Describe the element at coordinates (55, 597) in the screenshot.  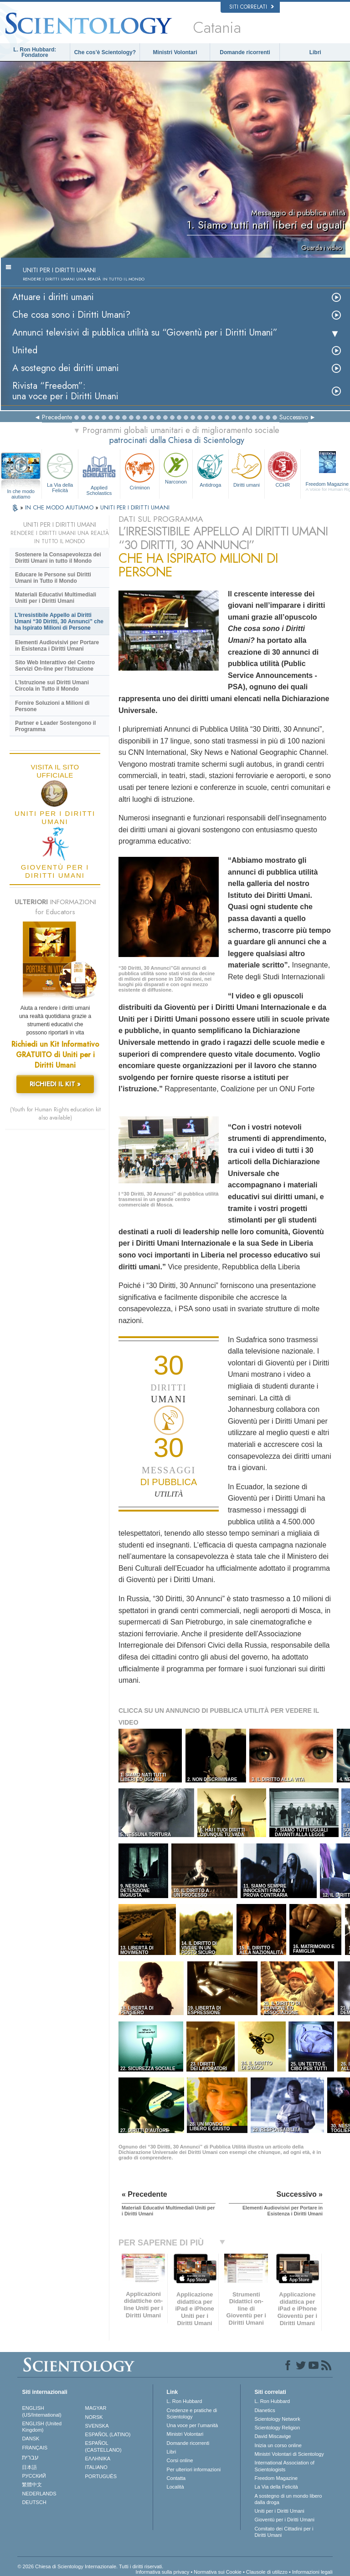
I see `Materiali Educativi Multimediali Uniti per i Diritti Umani` at that location.